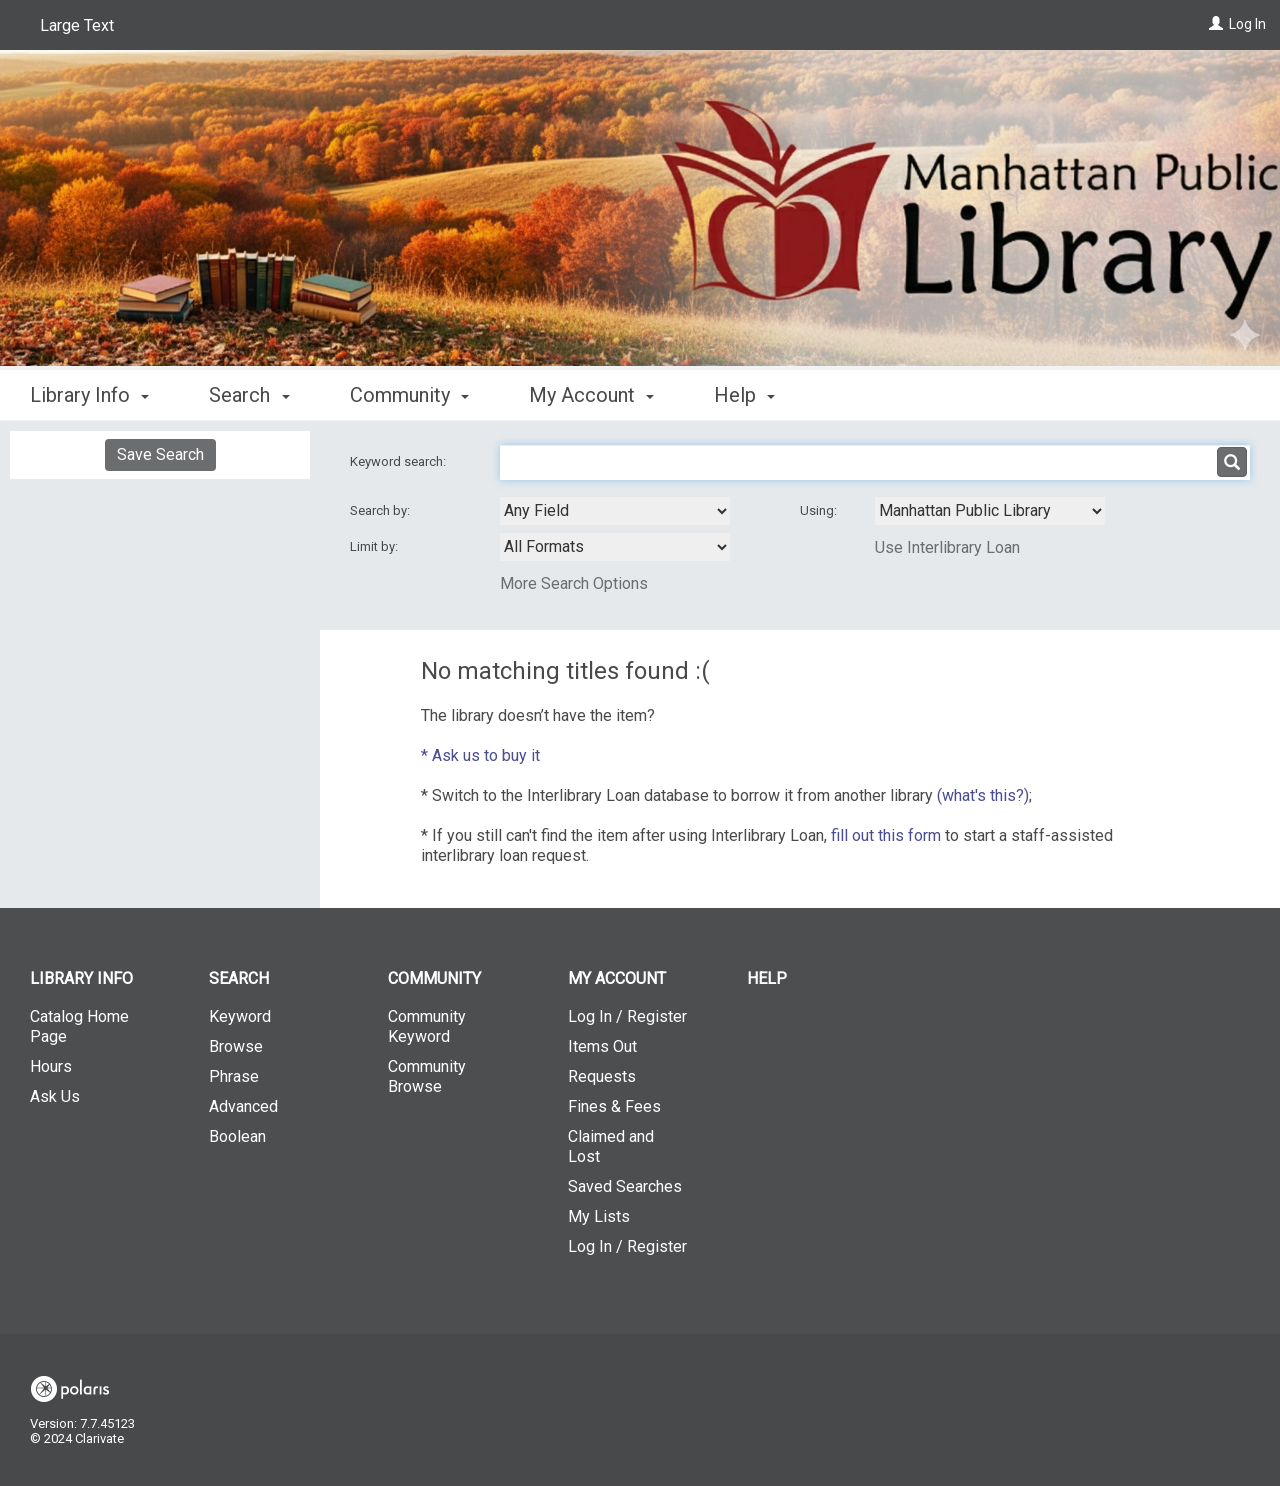 The height and width of the screenshot is (1486, 1280). I want to click on Community Browse, so click(427, 1076).